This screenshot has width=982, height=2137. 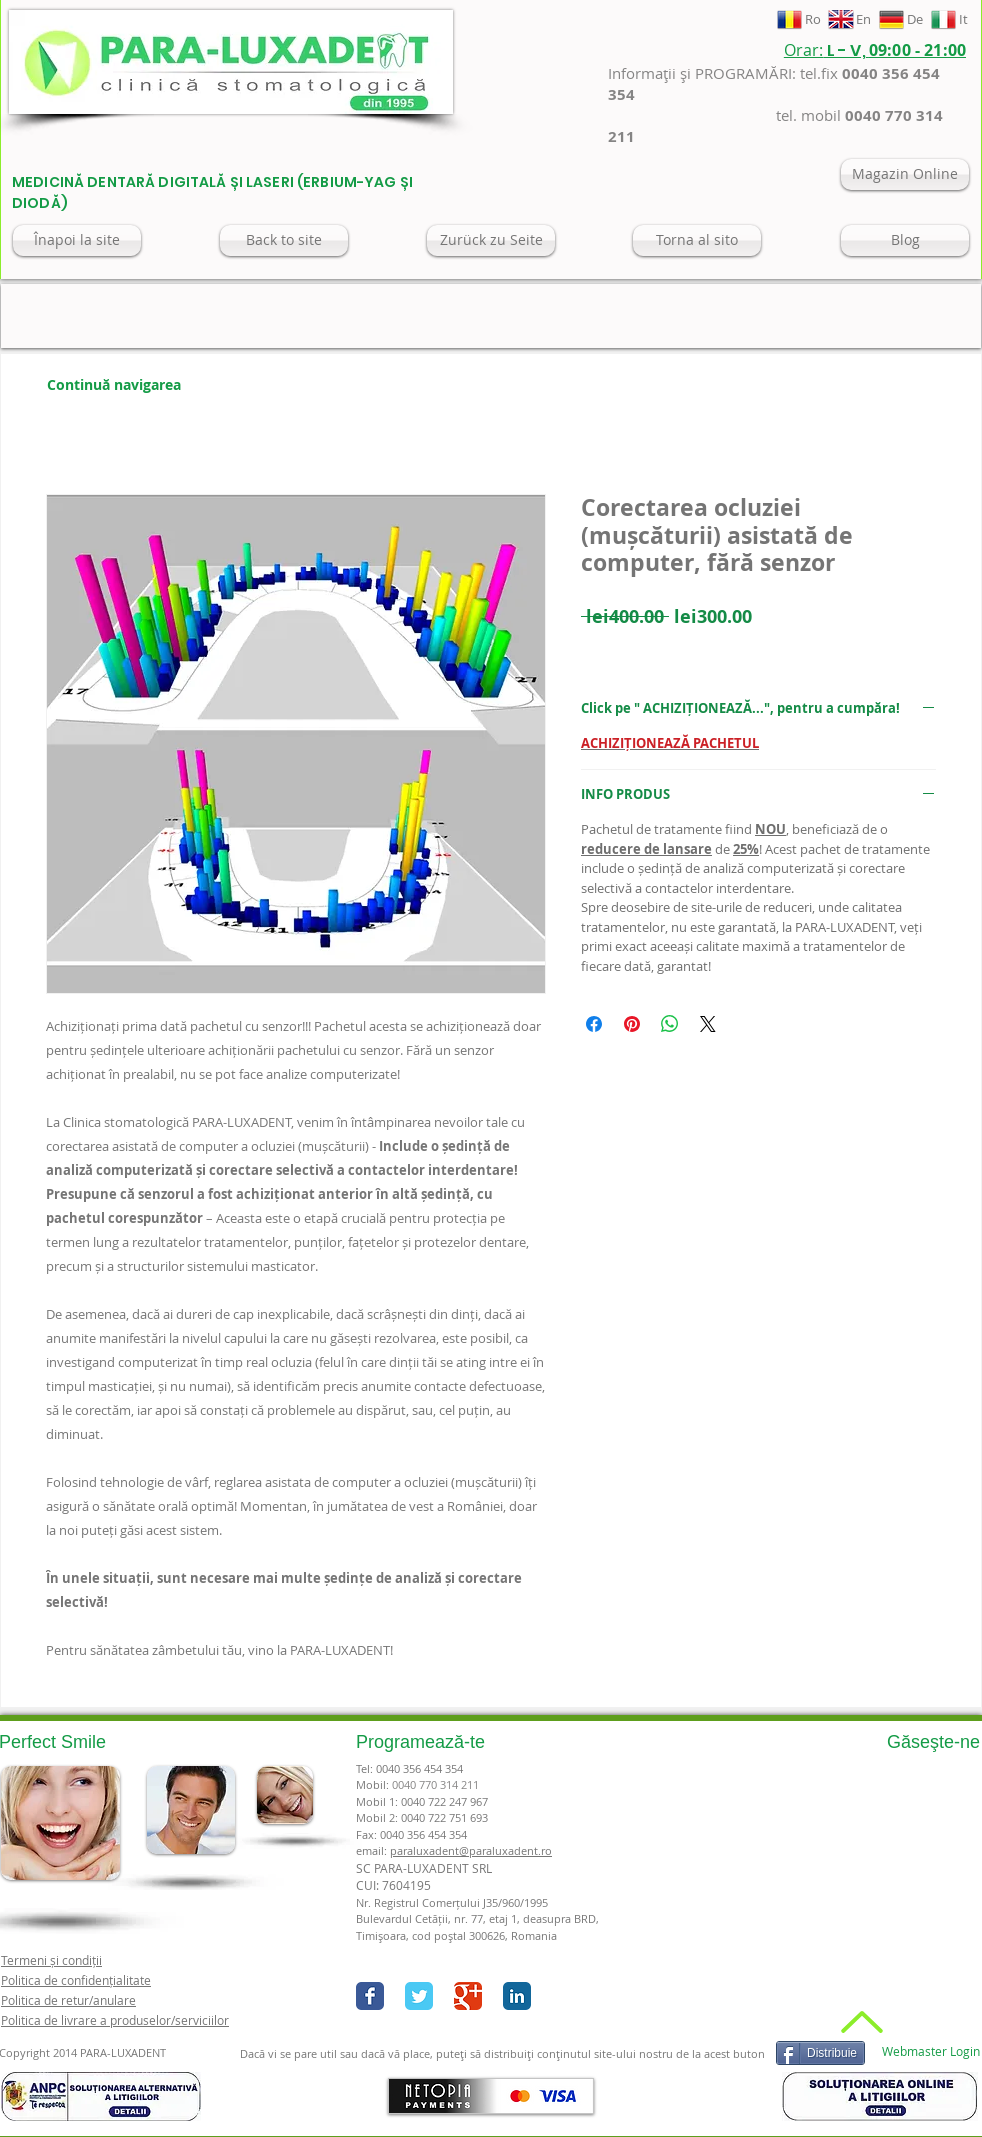 I want to click on [Continuă navigarea], so click(x=114, y=385).